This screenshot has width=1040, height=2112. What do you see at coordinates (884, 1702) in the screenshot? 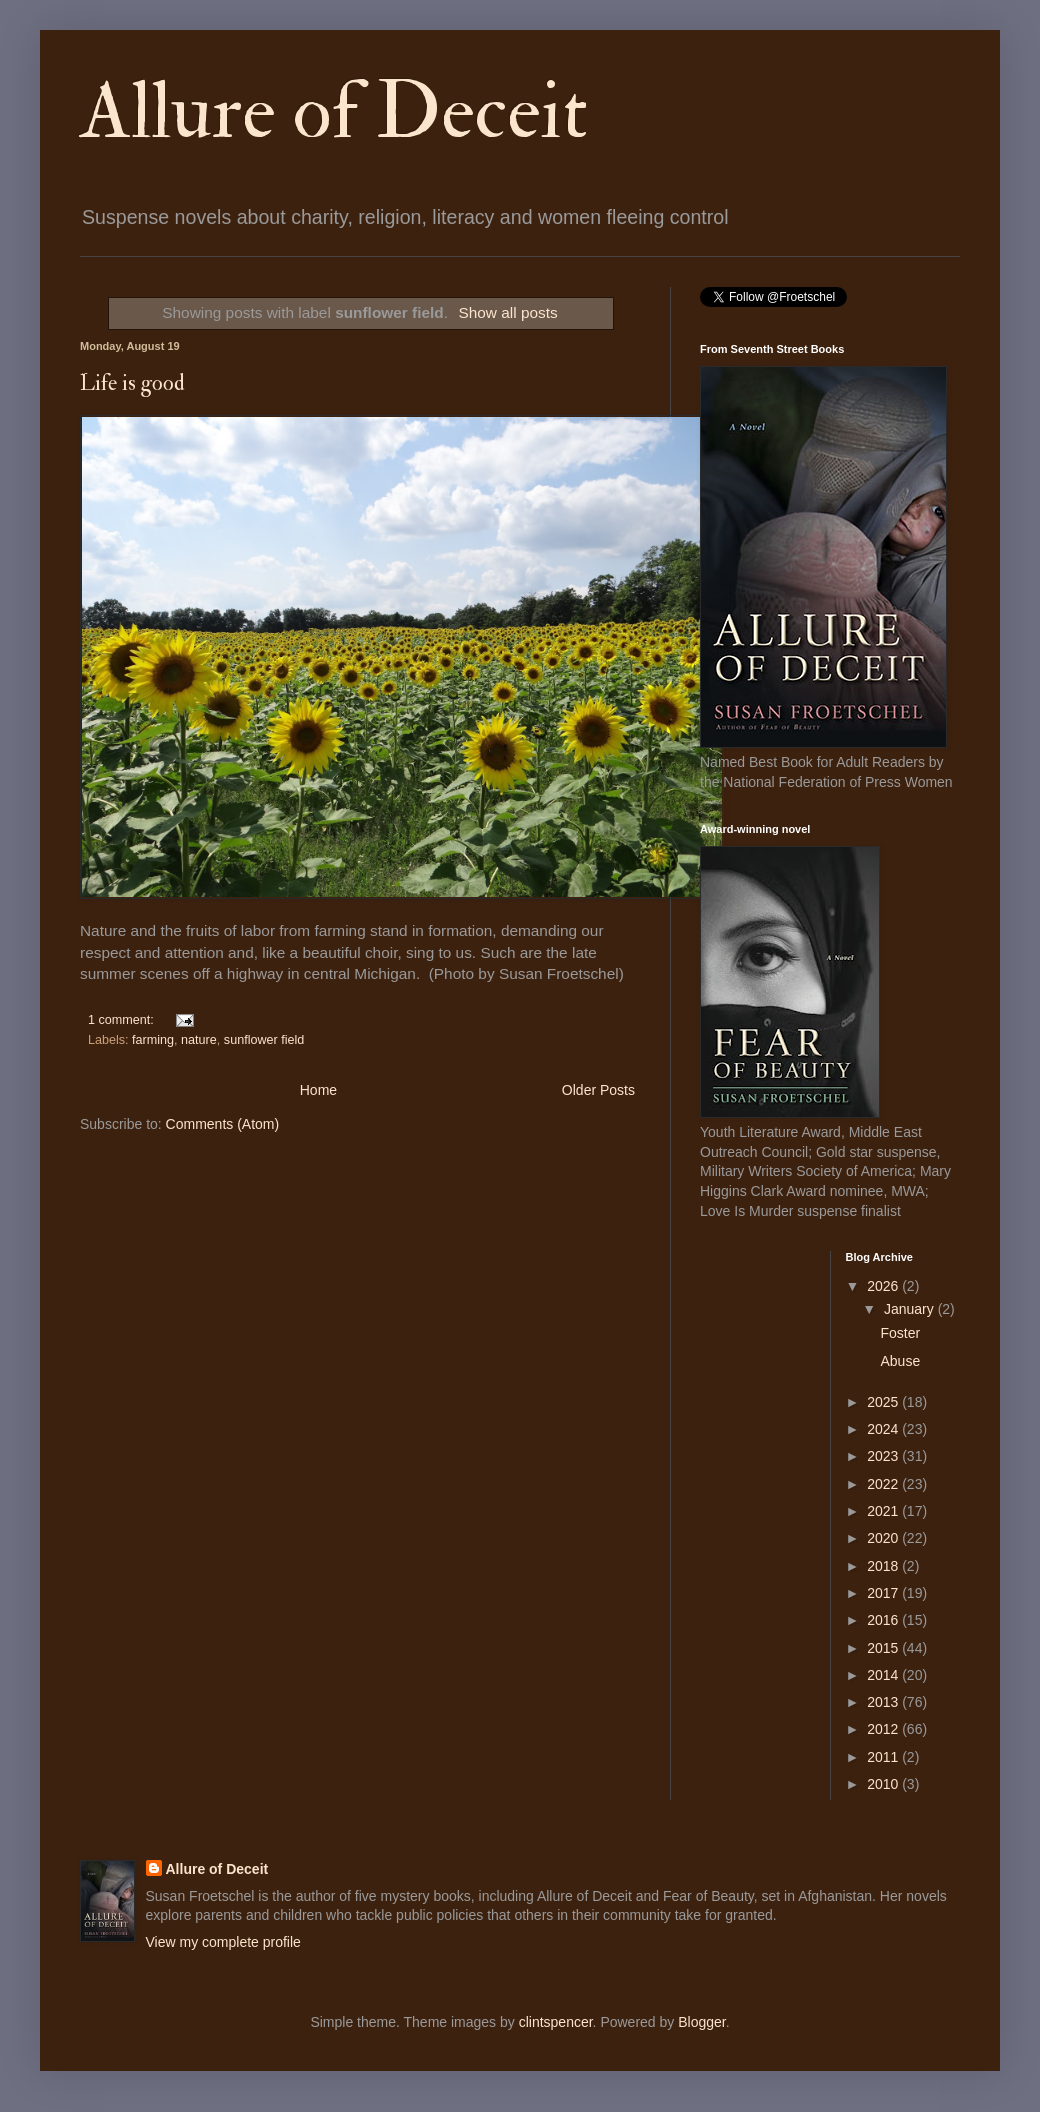
I see `2013` at bounding box center [884, 1702].